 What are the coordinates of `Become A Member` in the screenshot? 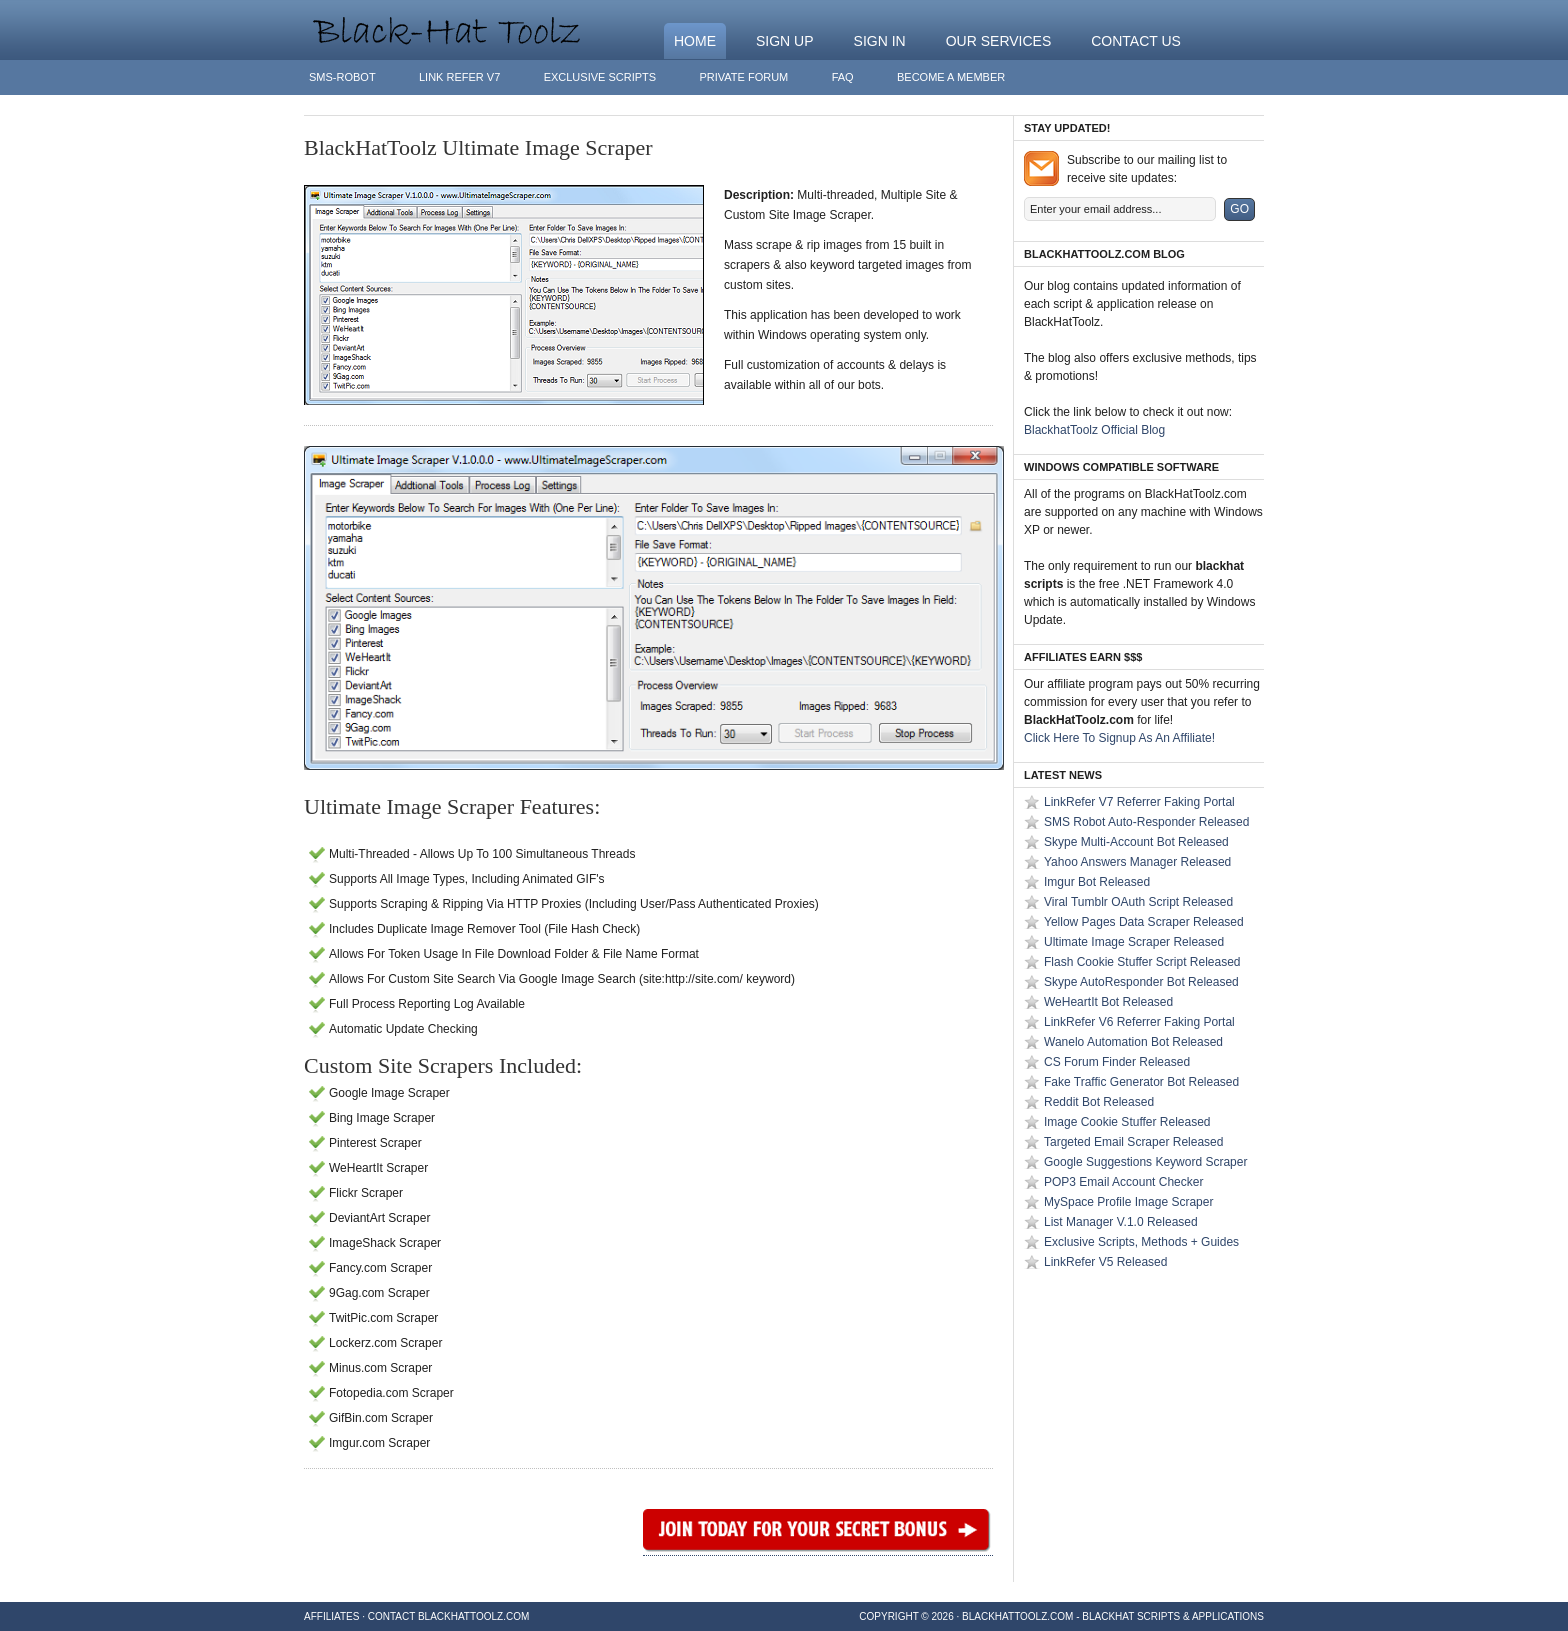 It's located at (951, 77).